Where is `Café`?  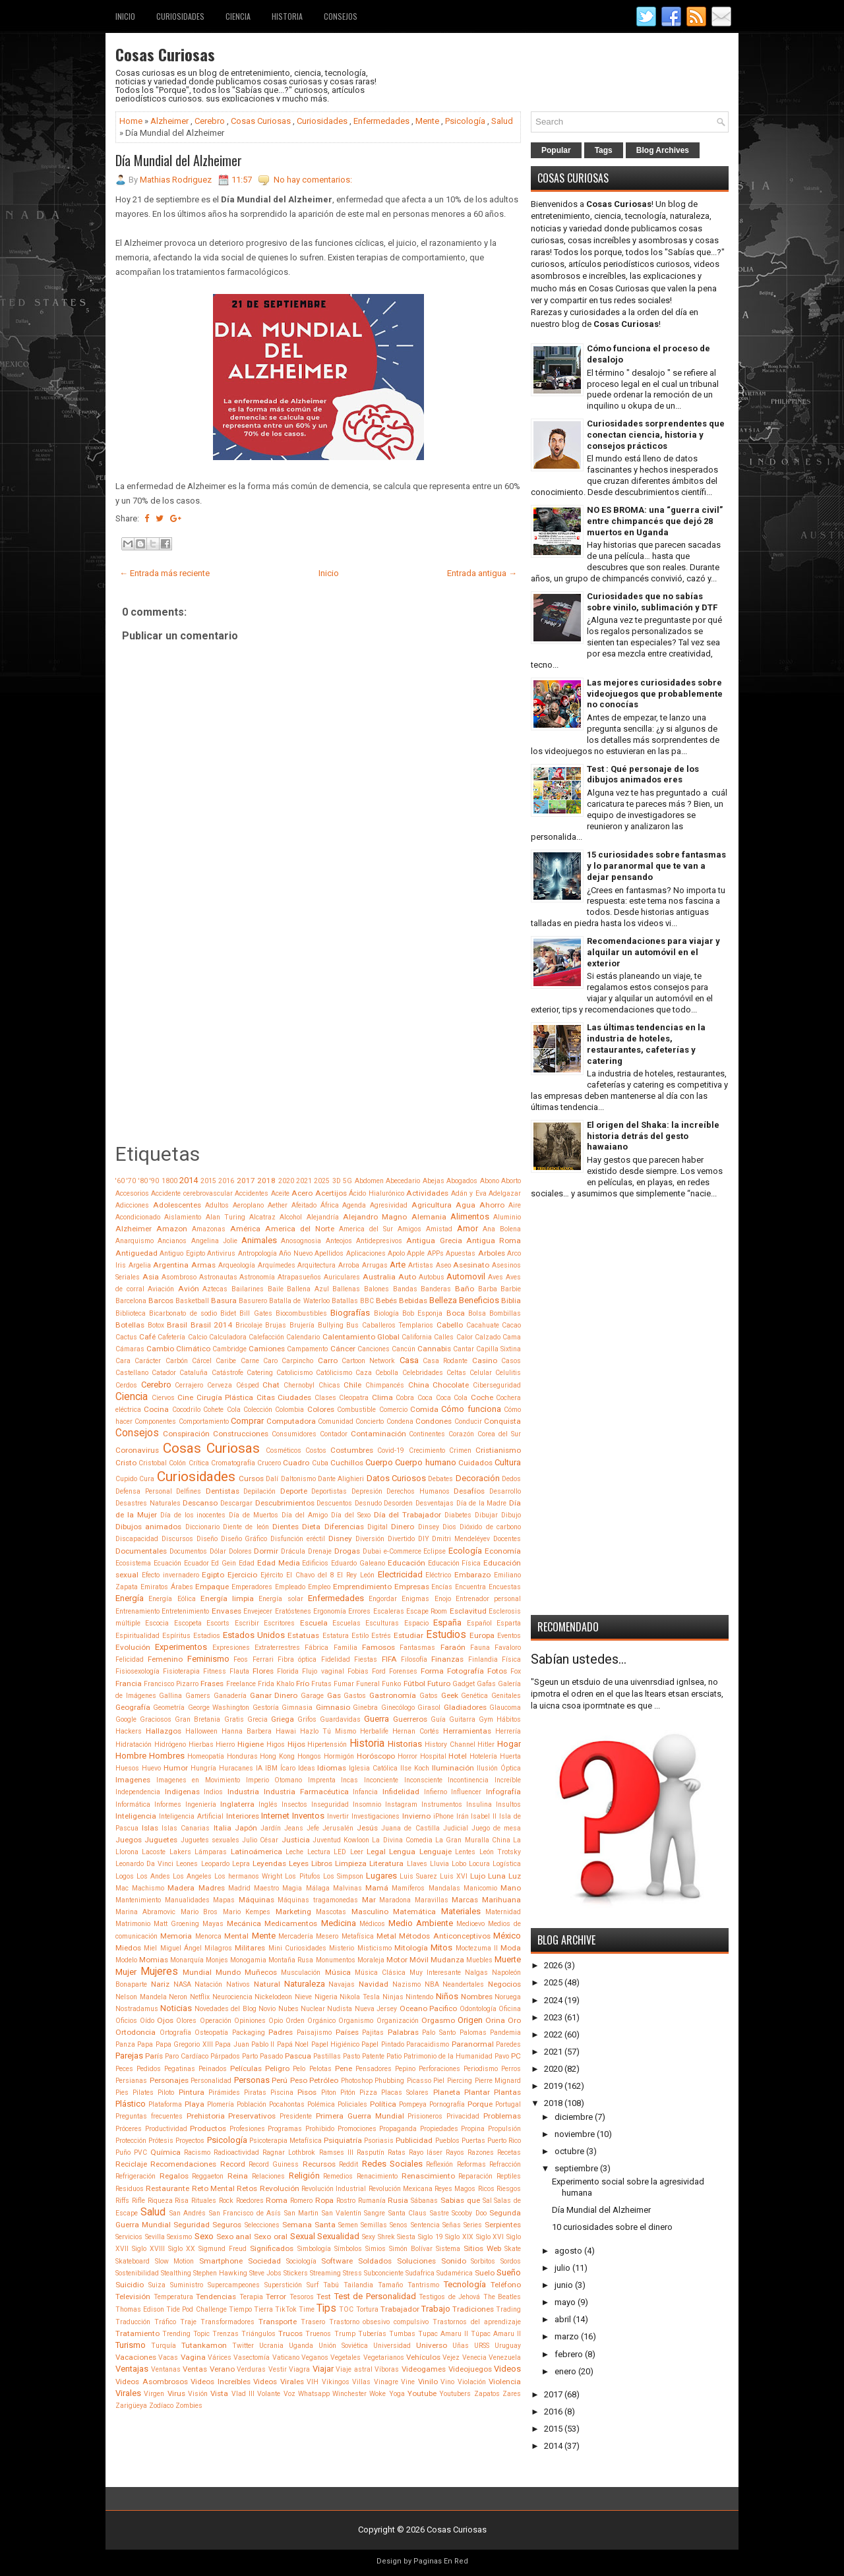 Café is located at coordinates (147, 1336).